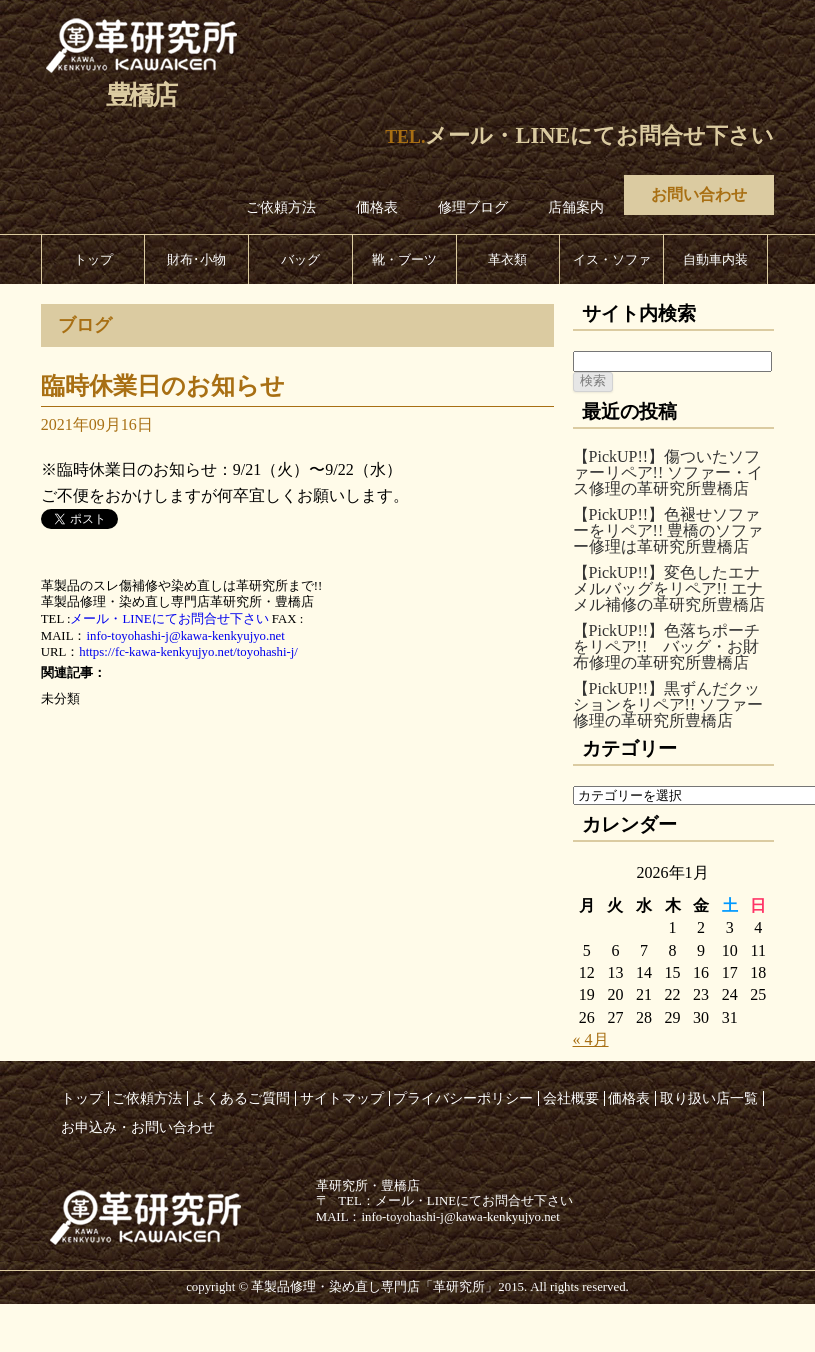 This screenshot has height=1352, width=815. Describe the element at coordinates (709, 1098) in the screenshot. I see `取り扱い店一覧` at that location.